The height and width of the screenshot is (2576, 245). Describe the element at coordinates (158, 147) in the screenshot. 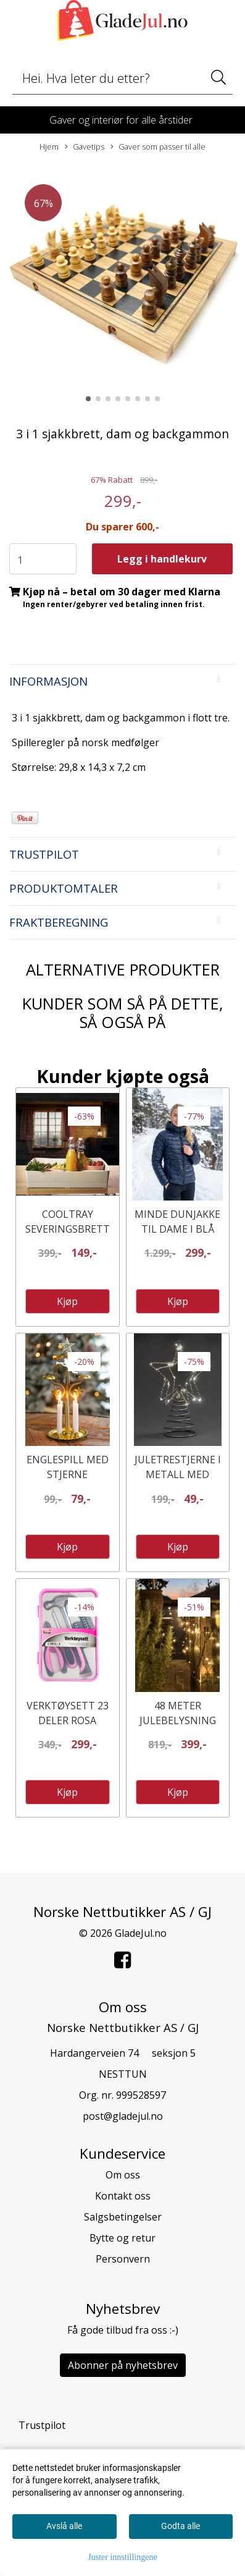

I see `Gaver som passer til alle` at that location.